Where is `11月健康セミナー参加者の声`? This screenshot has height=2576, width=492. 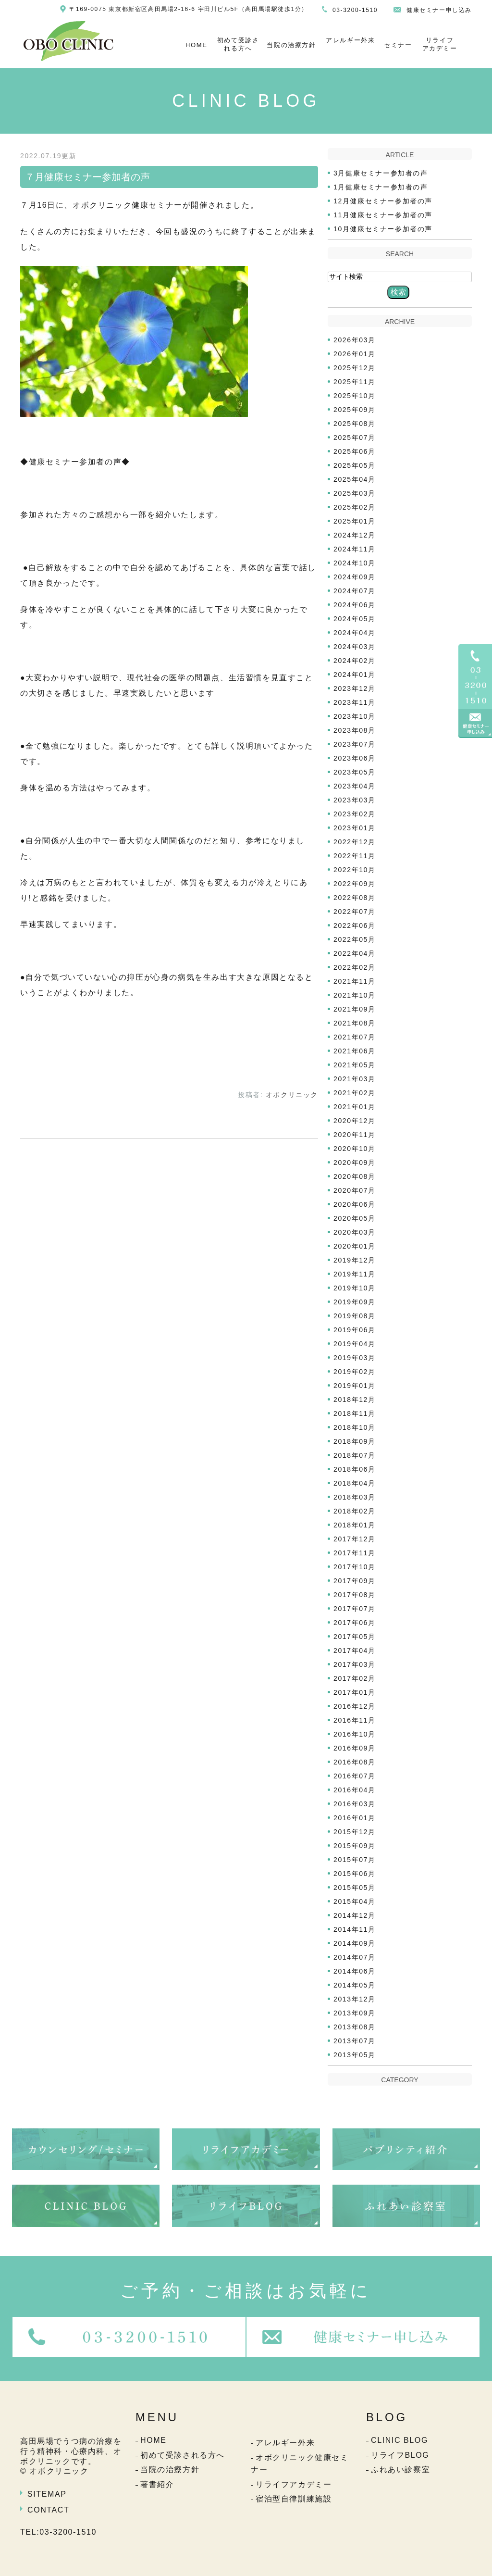
11月健康セミナー参加者の声 is located at coordinates (382, 215).